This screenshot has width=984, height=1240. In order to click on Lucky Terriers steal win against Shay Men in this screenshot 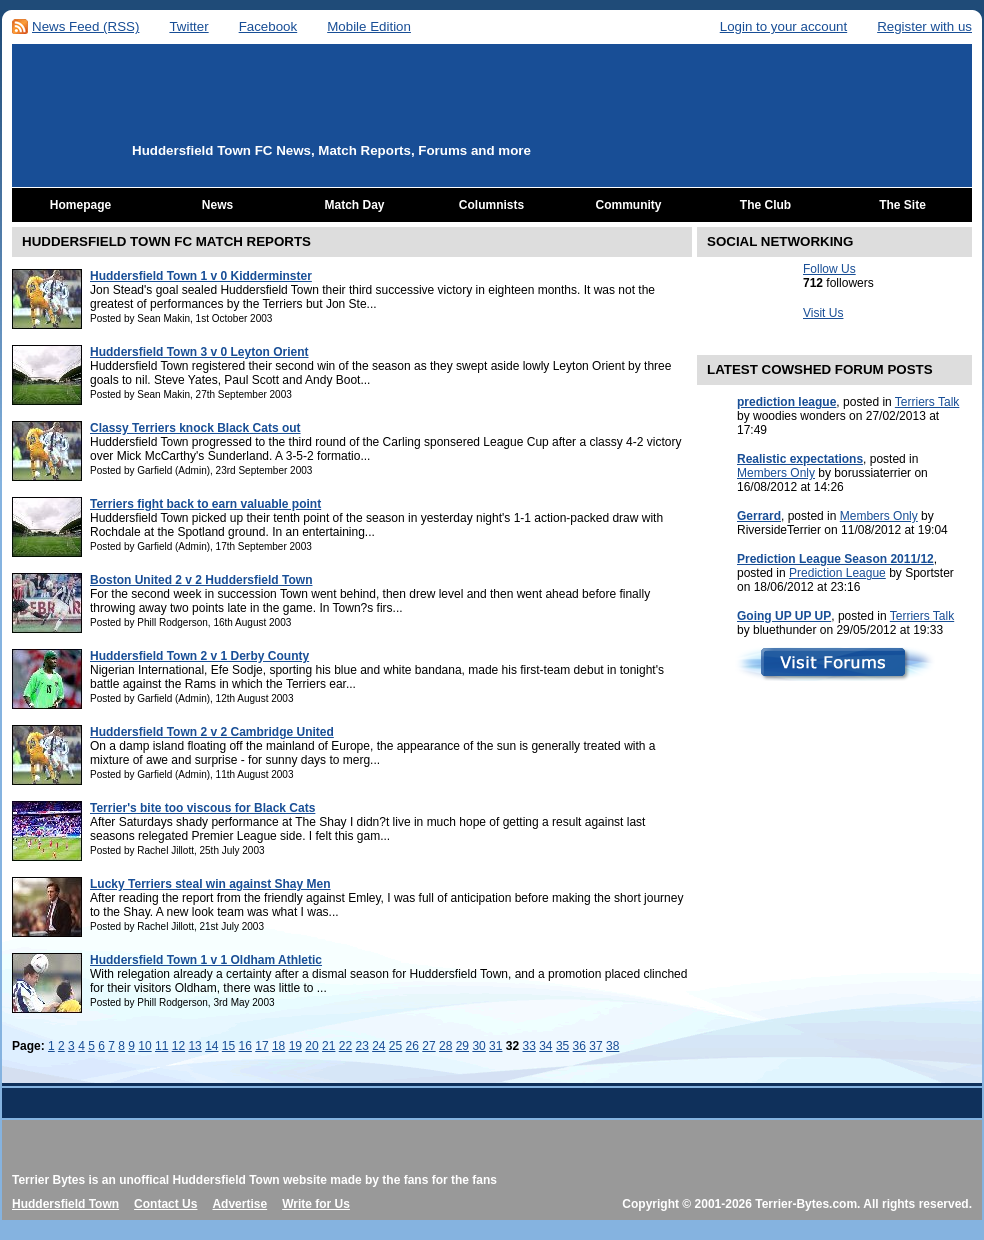, I will do `click(210, 884)`.